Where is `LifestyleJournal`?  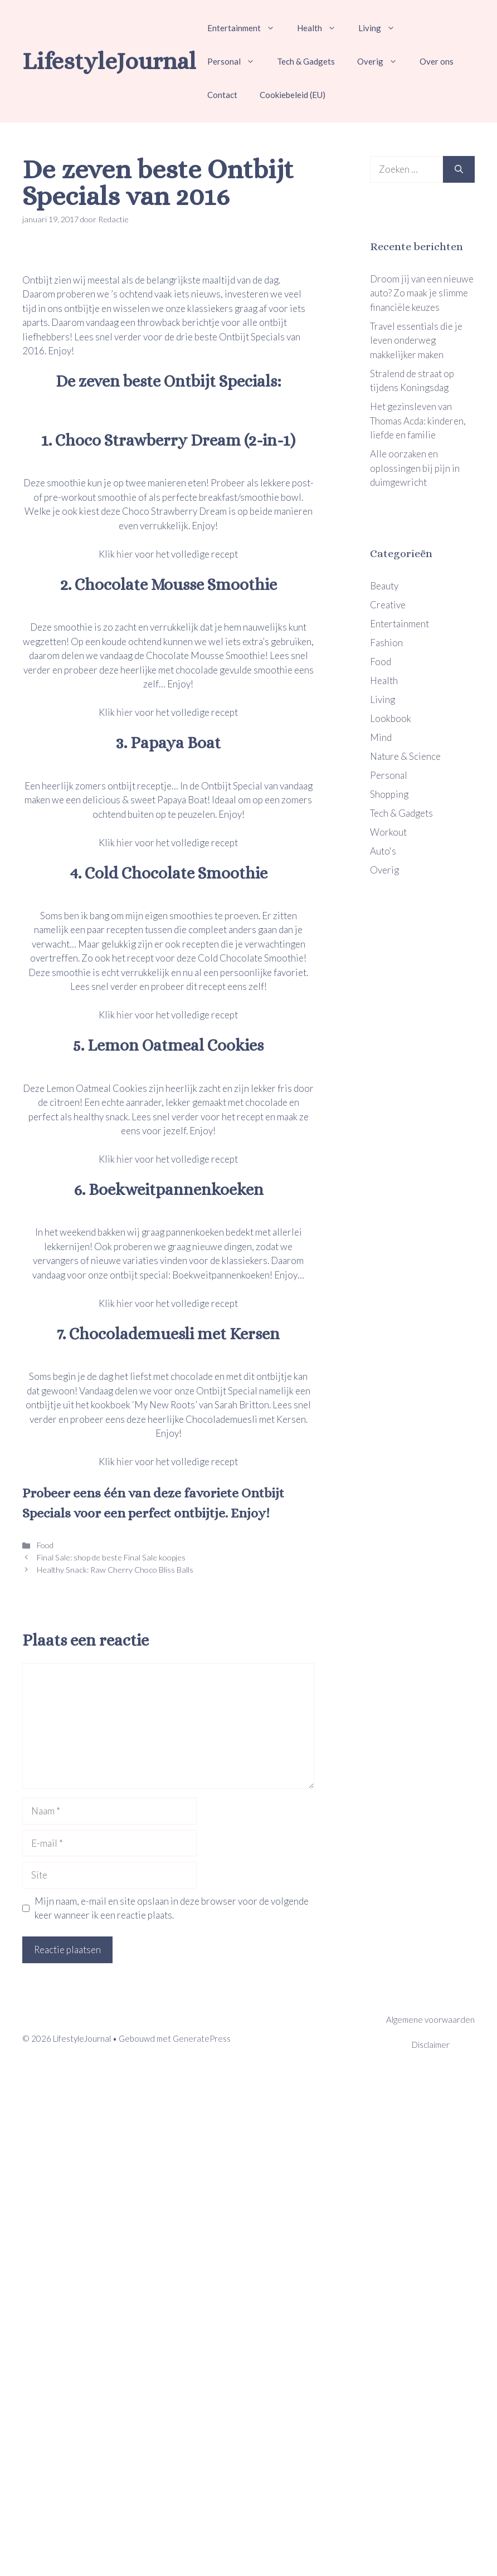
LifestyleJournal is located at coordinates (109, 61).